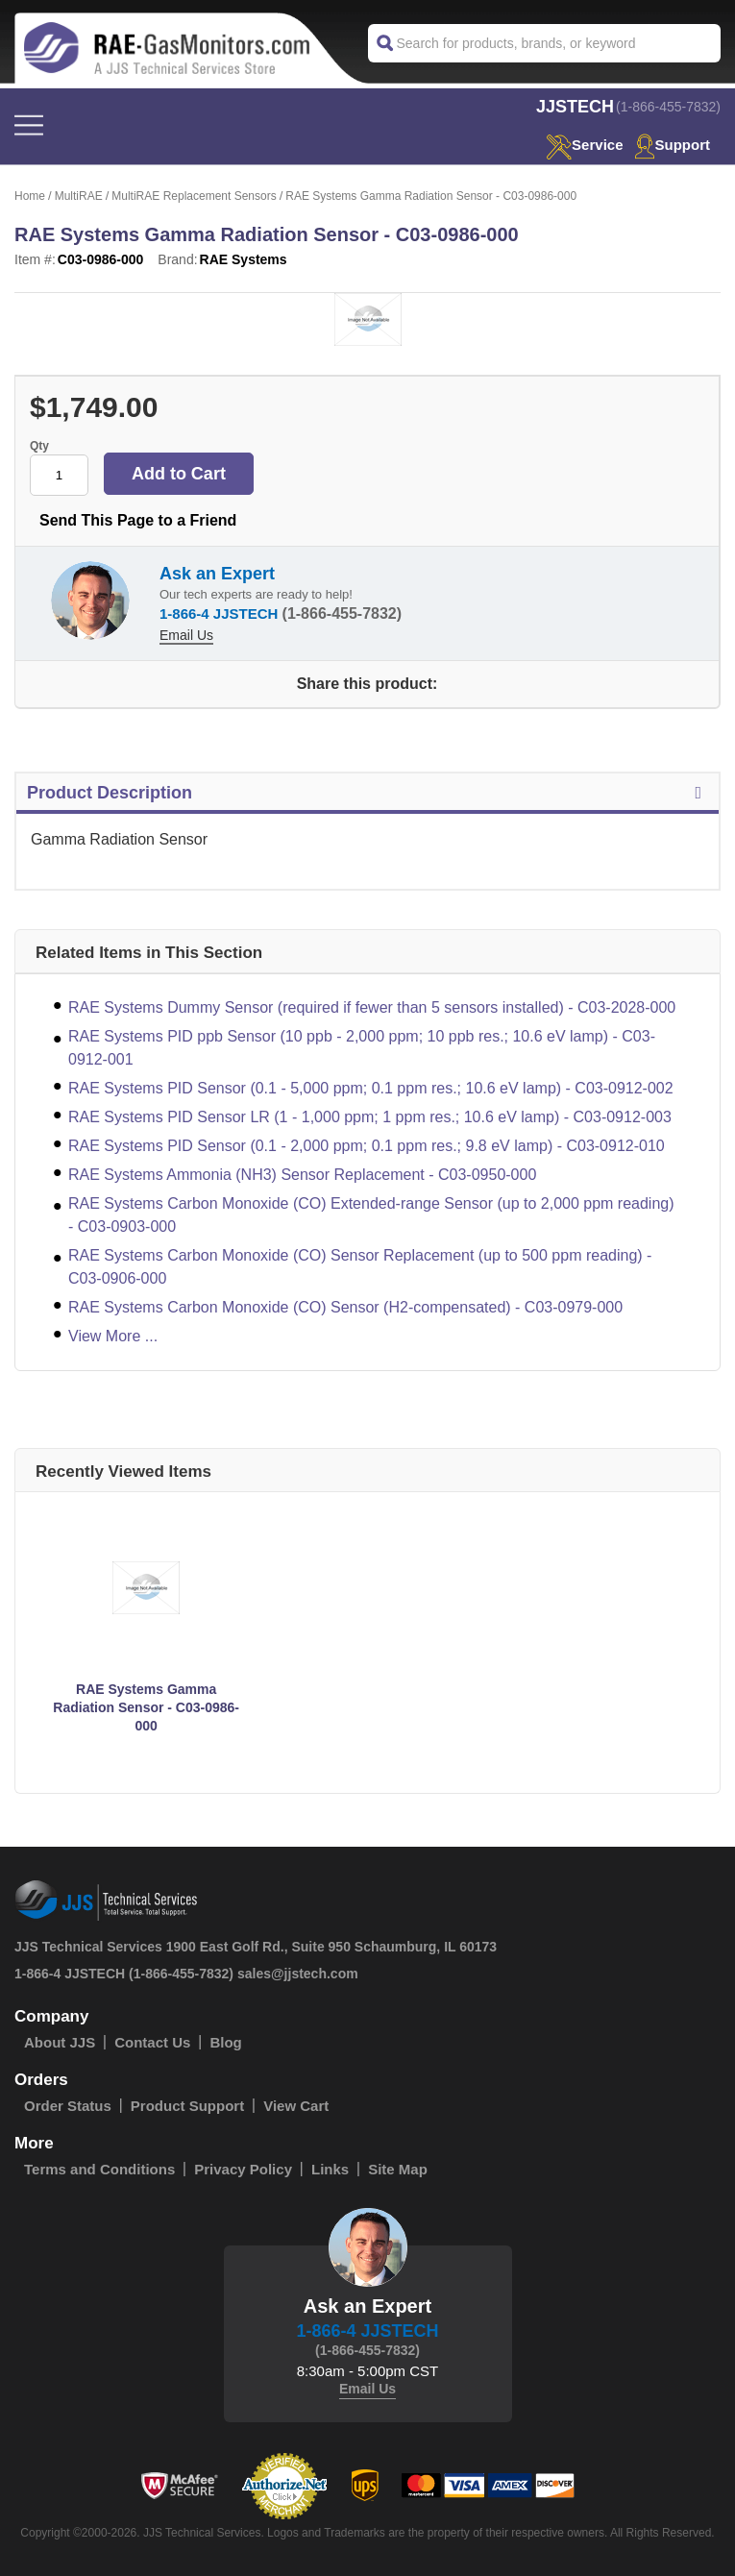 The height and width of the screenshot is (2576, 735). I want to click on RAE Systems Carbon Monoxide (CO) Sensor (H2-compensated) - C03-0979-000, so click(345, 1307).